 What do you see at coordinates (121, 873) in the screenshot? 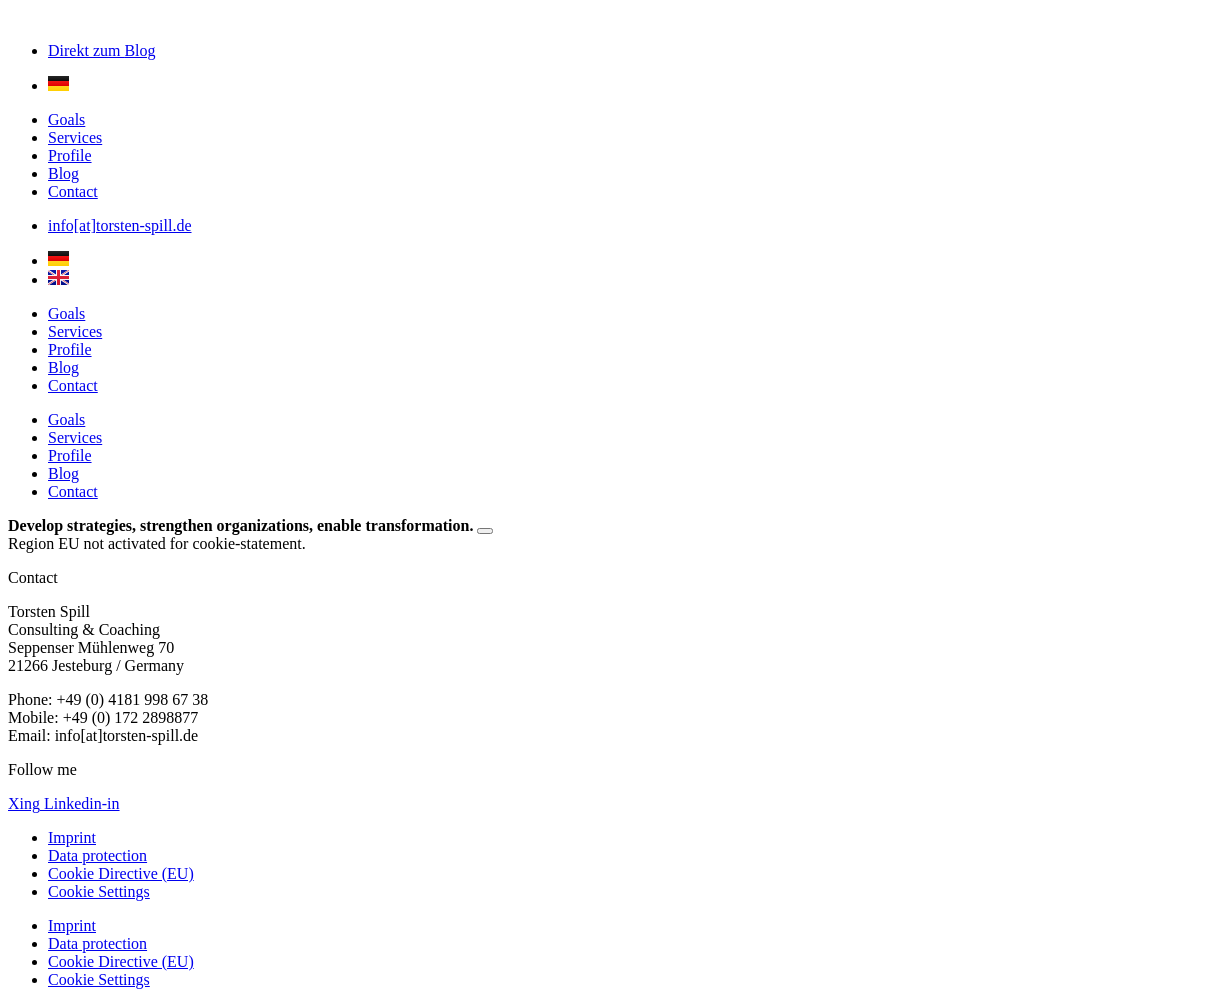
I see `Cookie Directive (EU)` at bounding box center [121, 873].